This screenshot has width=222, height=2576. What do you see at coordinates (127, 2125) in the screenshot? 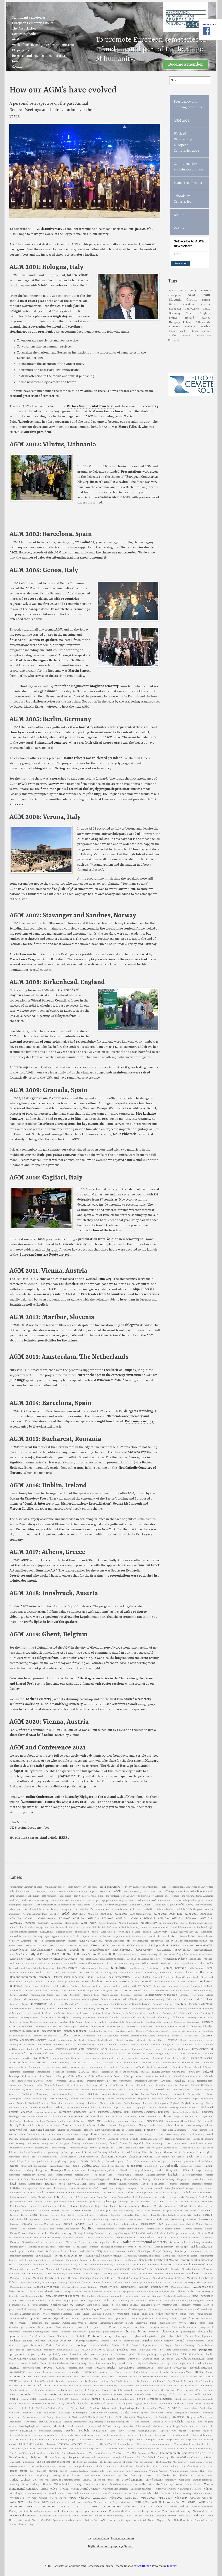
I see `film presentation` at bounding box center [127, 2125].